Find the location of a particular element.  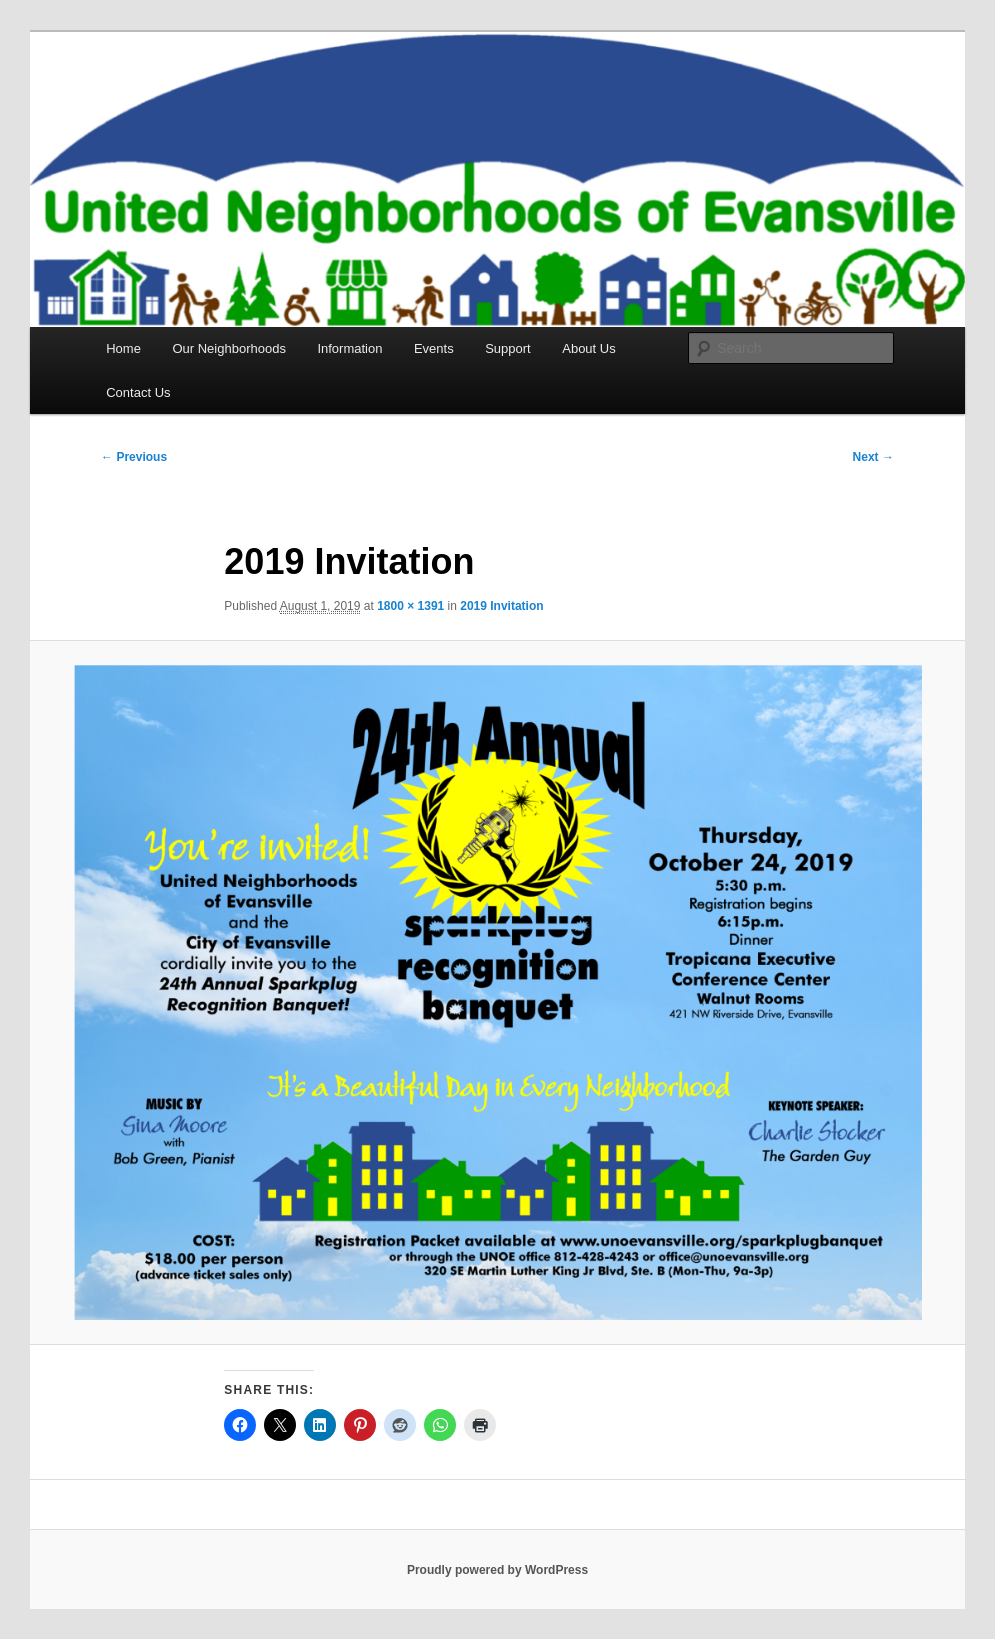

Events is located at coordinates (434, 348).